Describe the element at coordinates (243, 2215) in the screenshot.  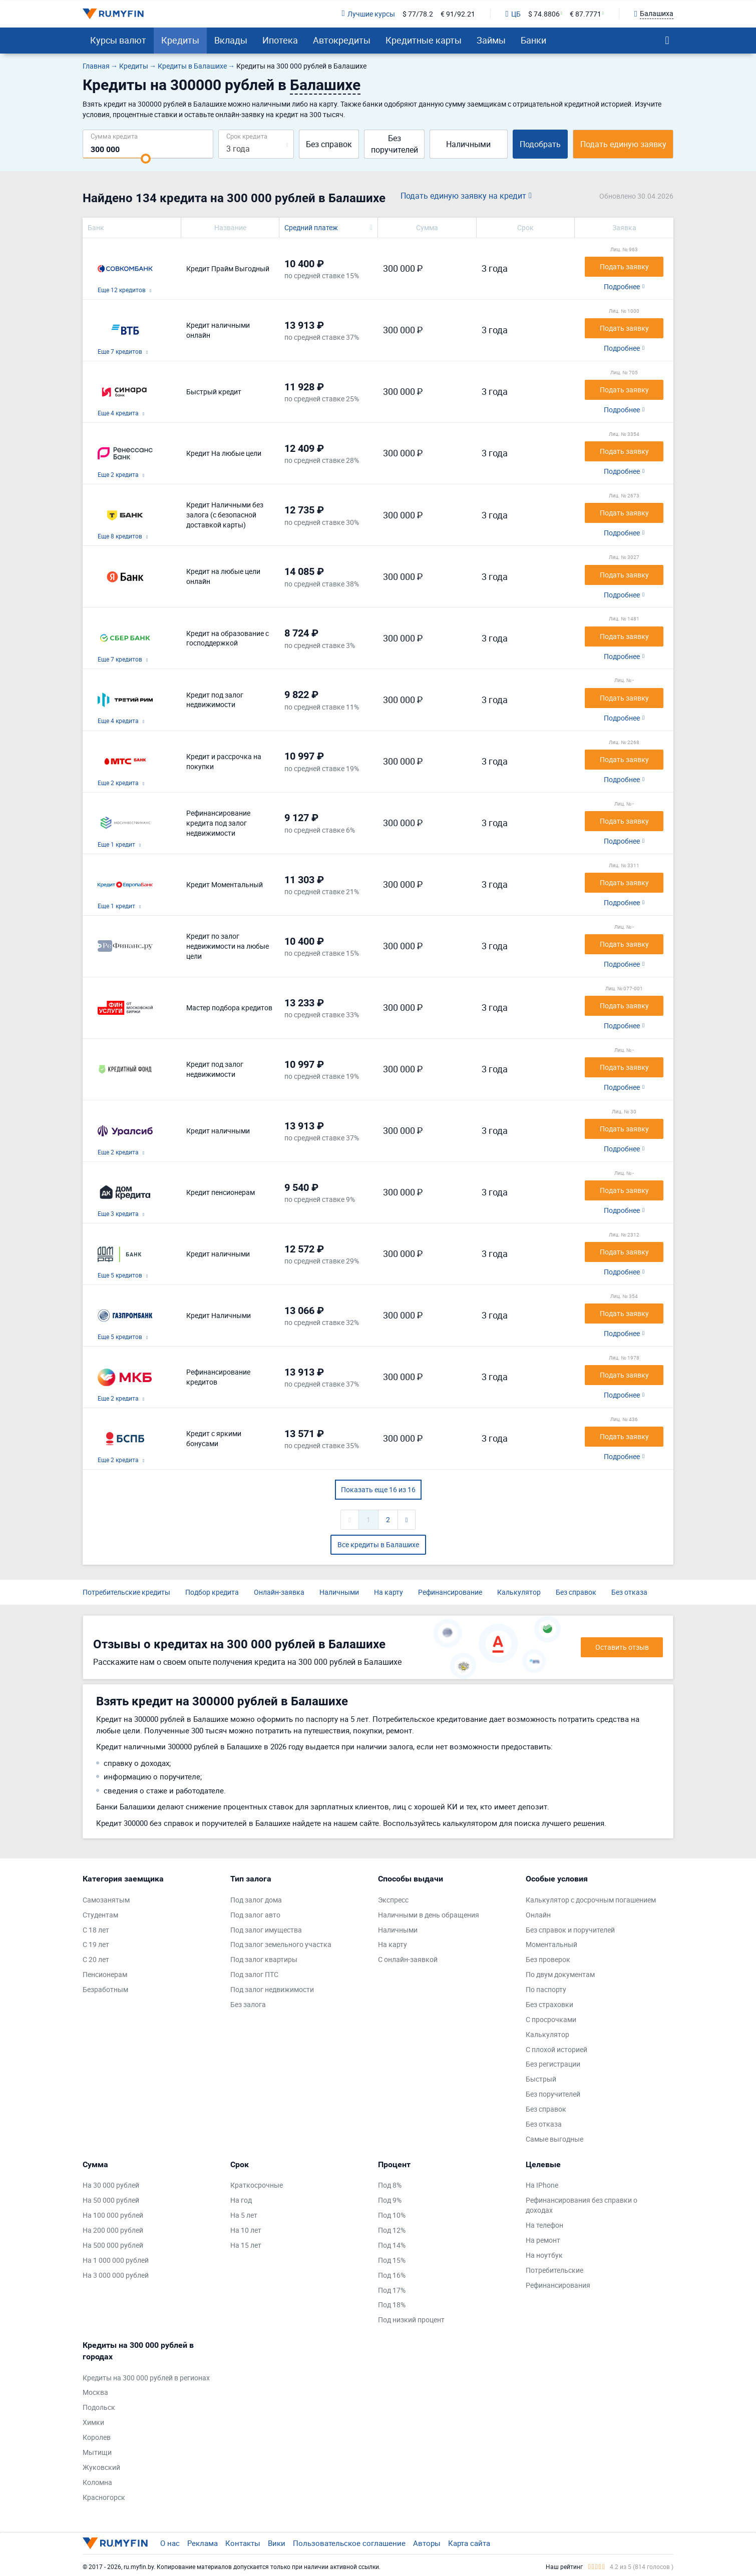
I see `На 5 лет` at that location.